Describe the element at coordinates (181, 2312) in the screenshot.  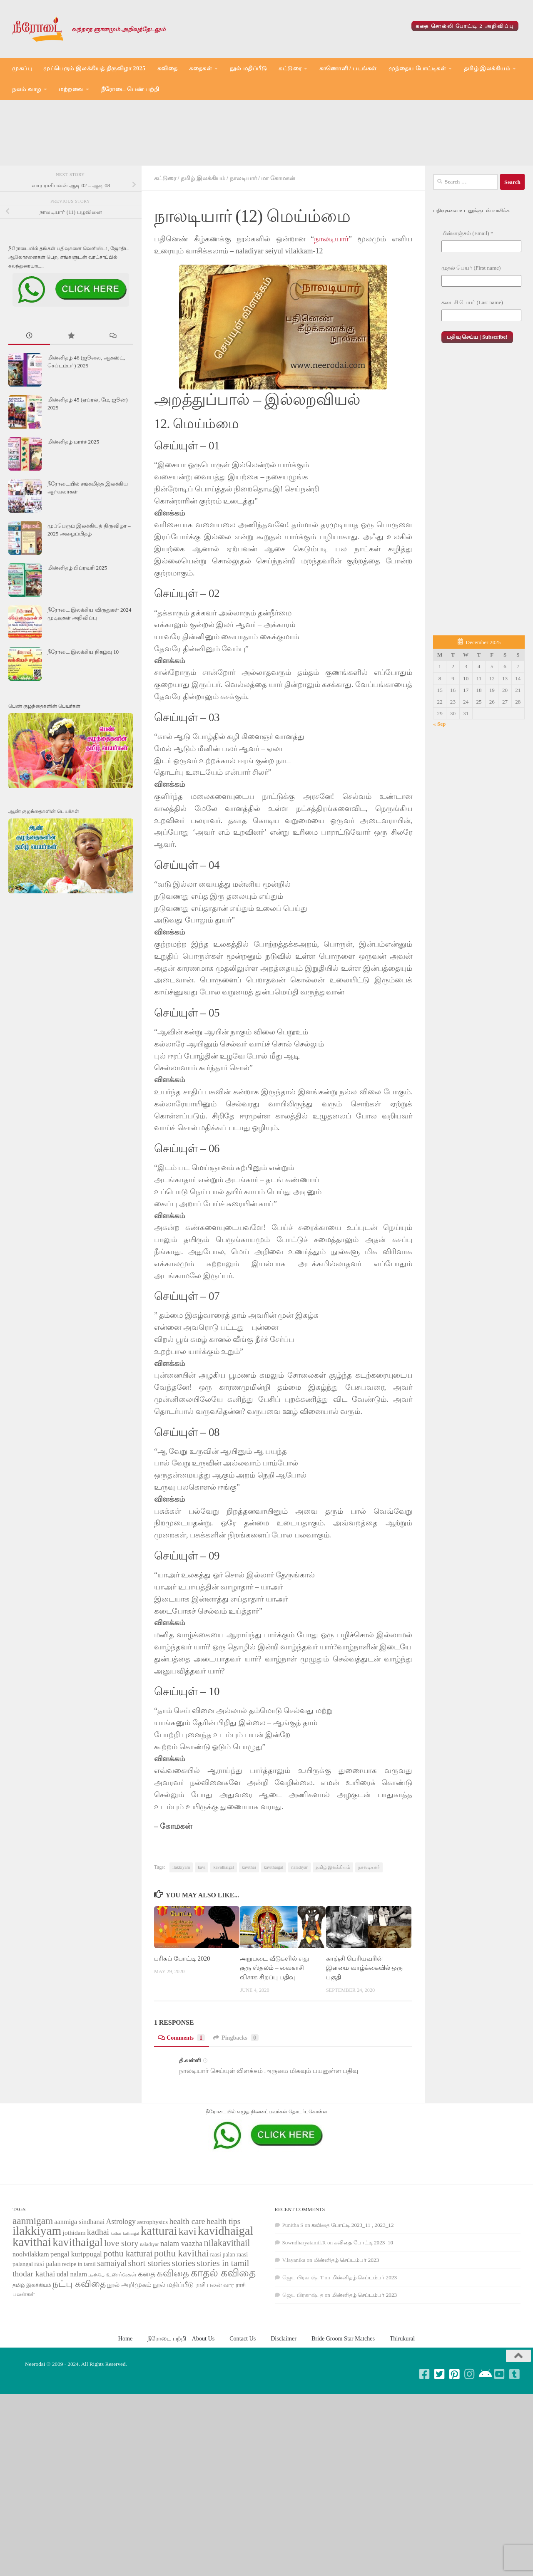
I see `pothu kavithai [pothu kavithai (161 items)]` at that location.